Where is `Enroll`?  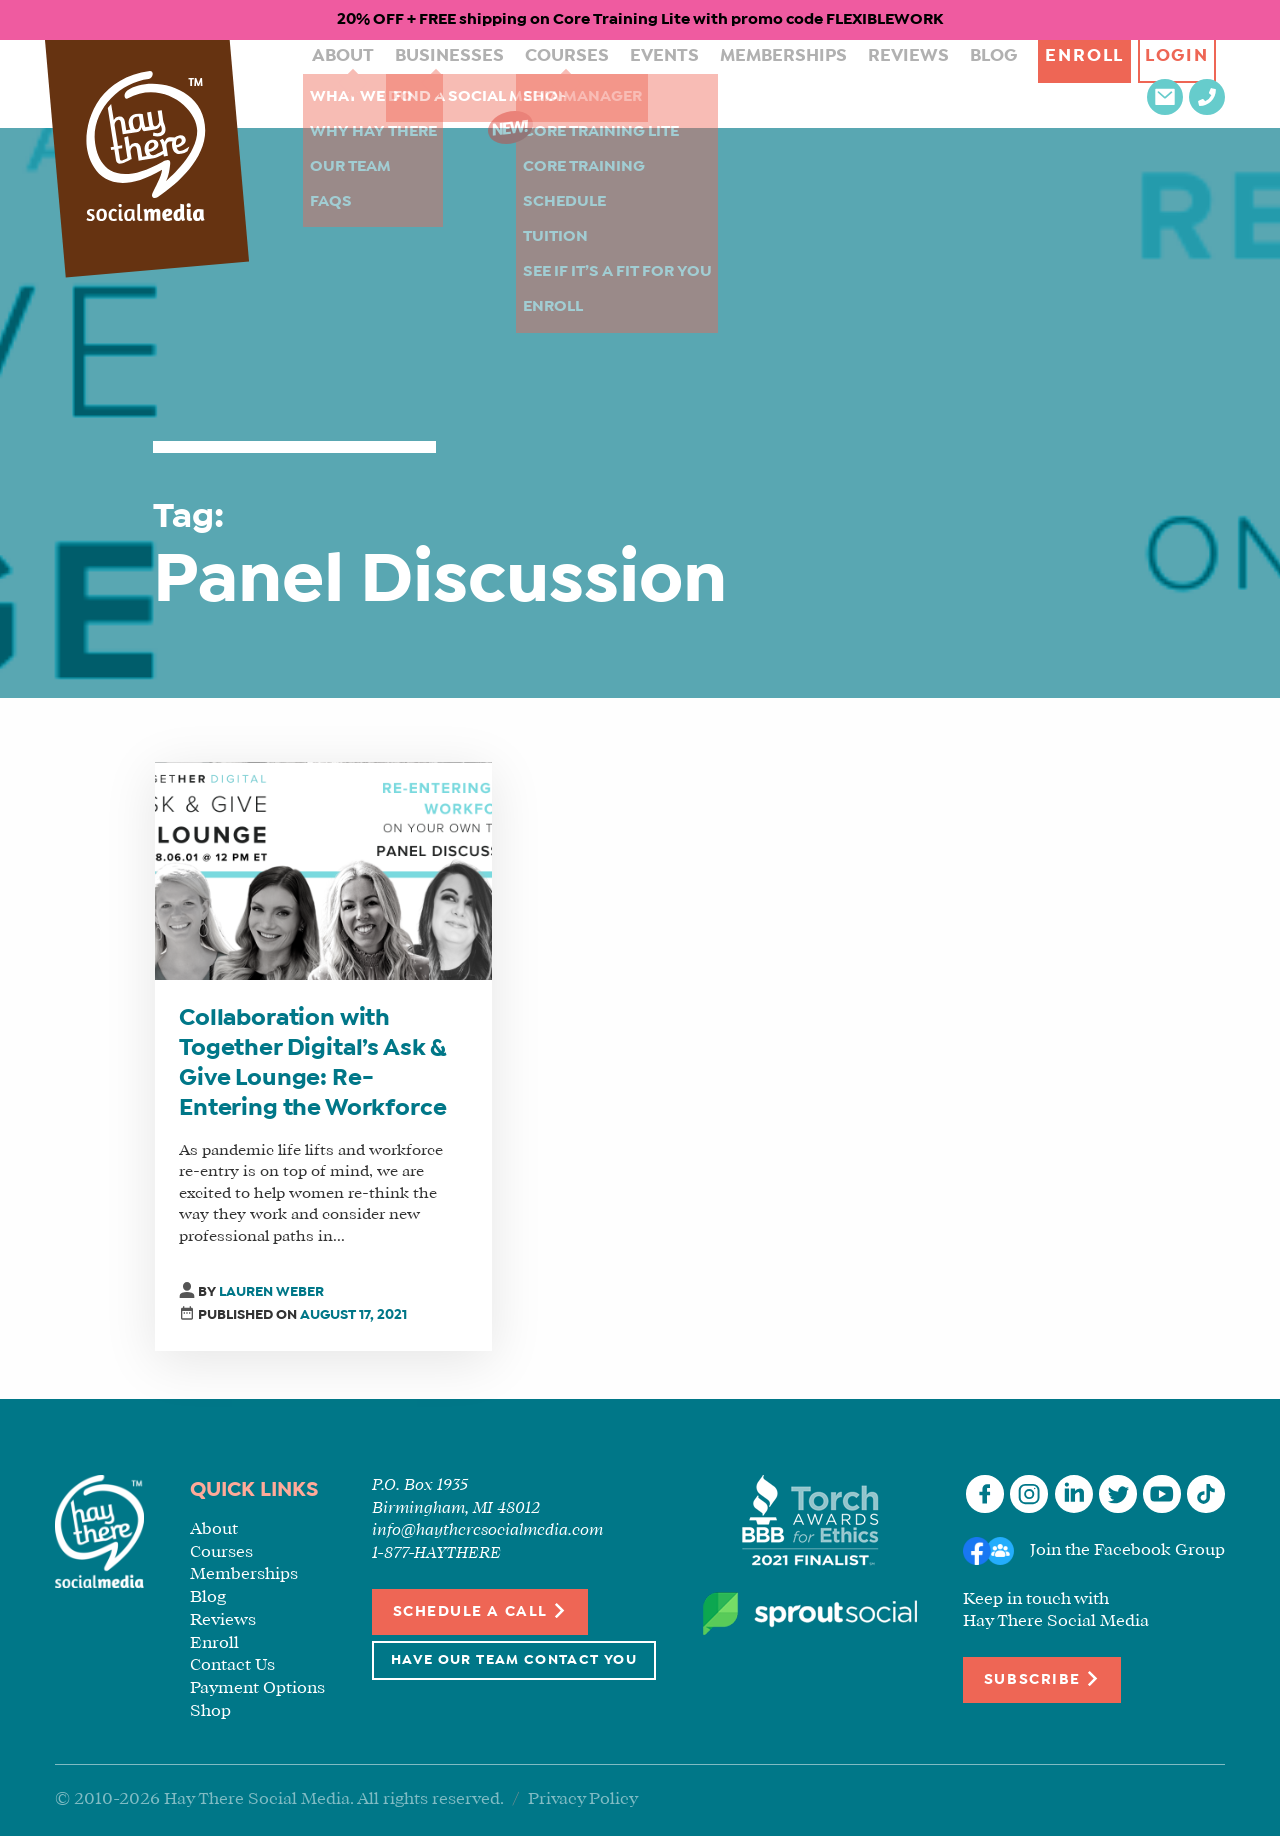
Enroll is located at coordinates (990, 83).